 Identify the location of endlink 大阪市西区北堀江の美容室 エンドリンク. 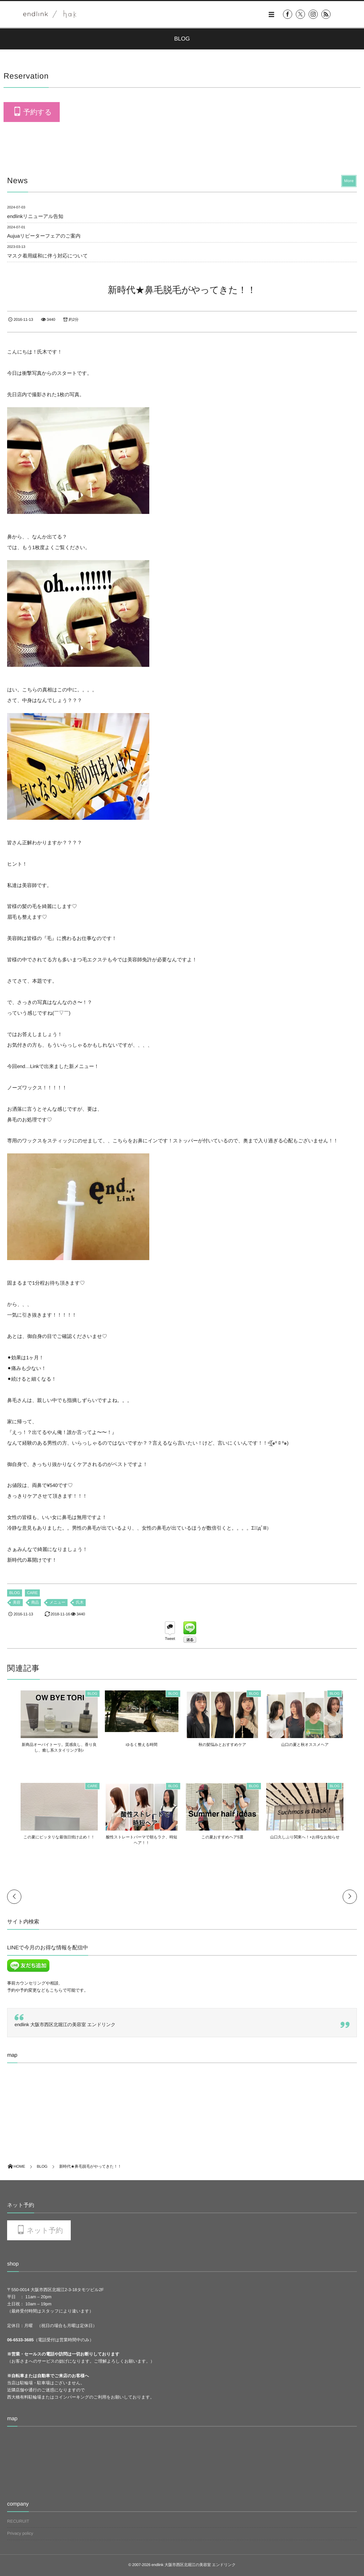
(65, 2024).